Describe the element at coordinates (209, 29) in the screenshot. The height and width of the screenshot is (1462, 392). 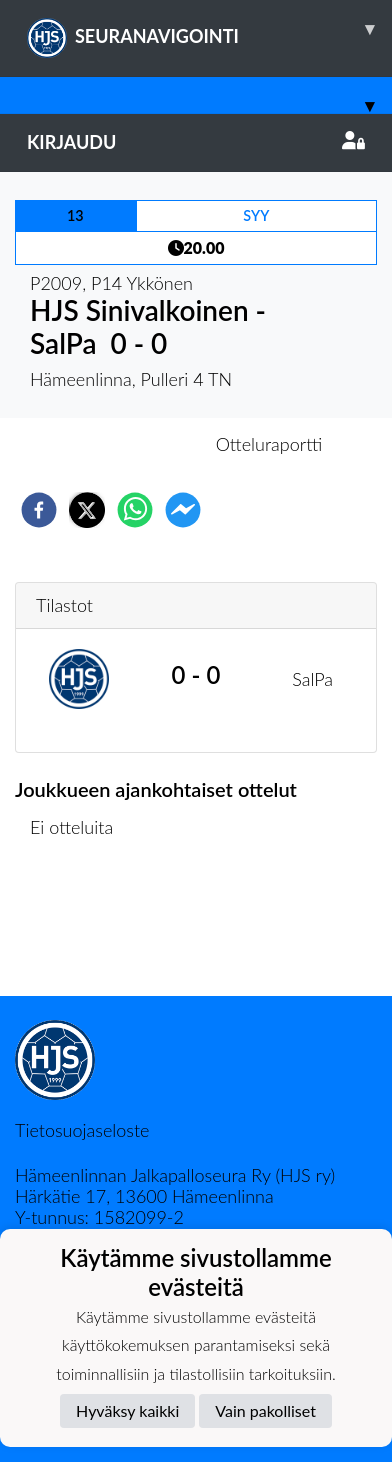
I see `SEURANAVIGOINTI` at that location.